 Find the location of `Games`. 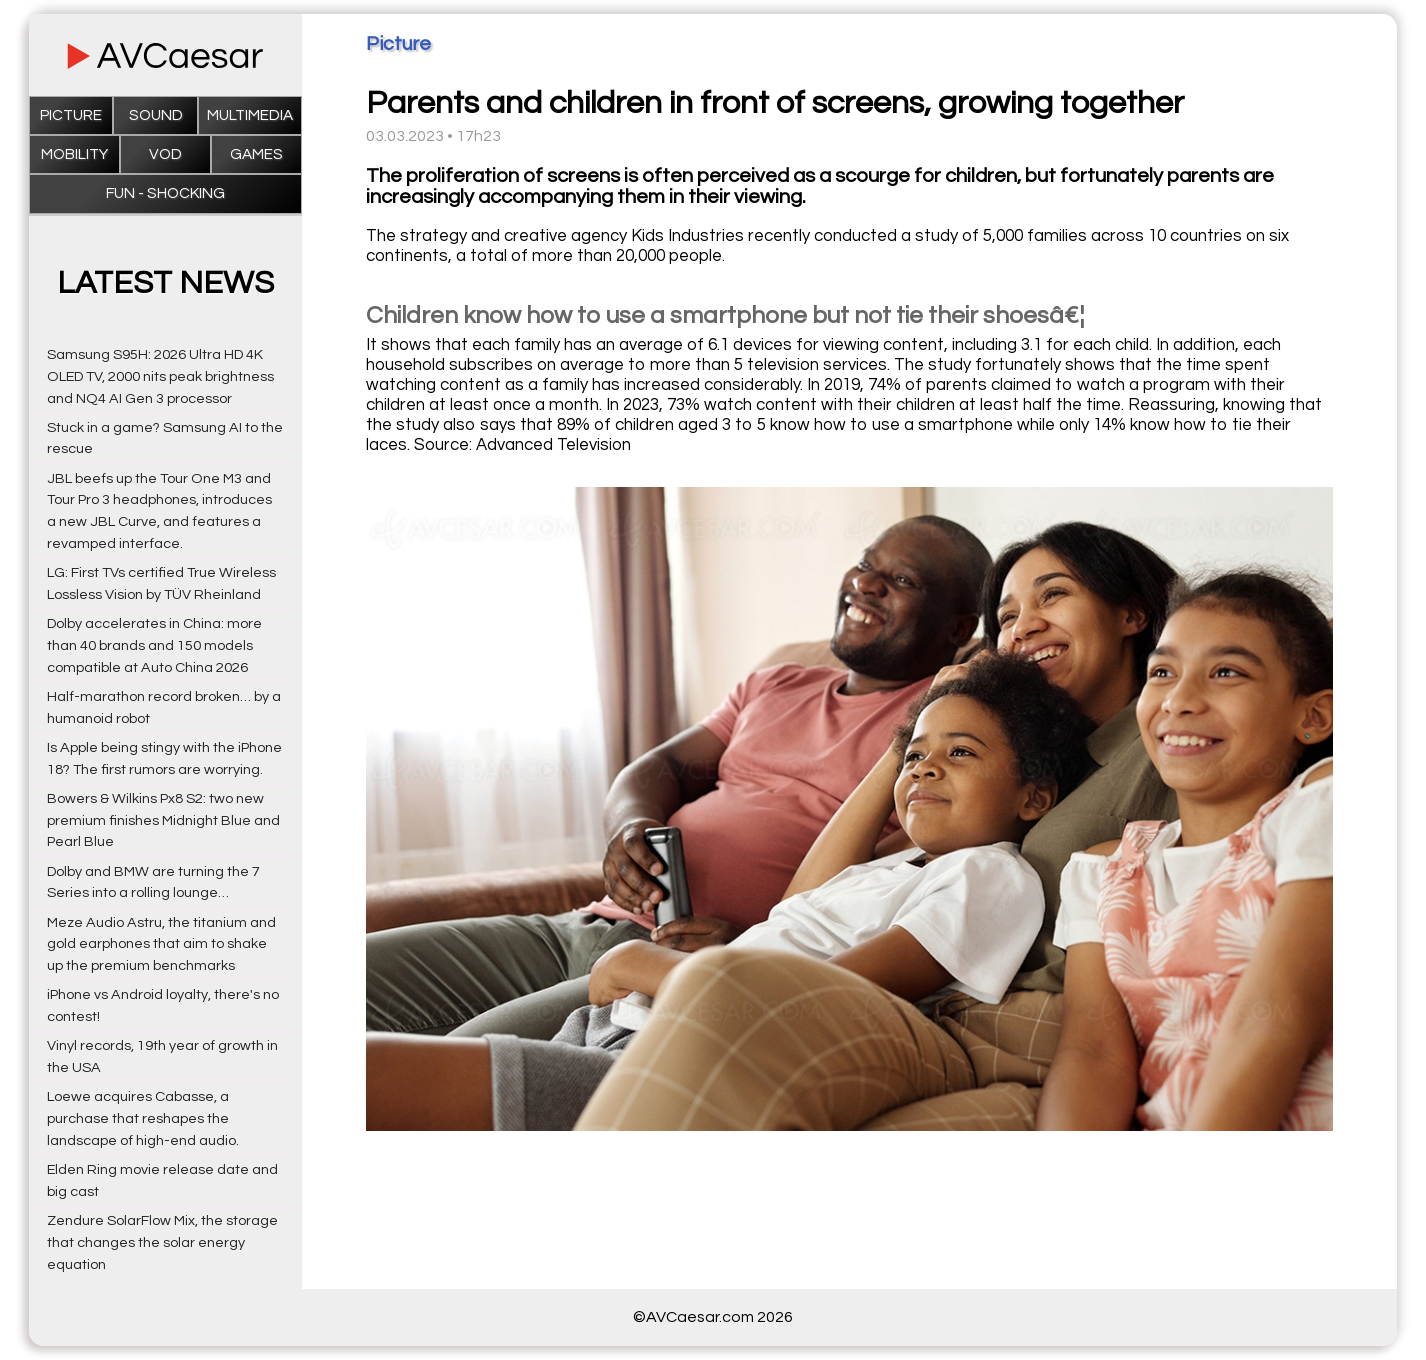

Games is located at coordinates (256, 154).